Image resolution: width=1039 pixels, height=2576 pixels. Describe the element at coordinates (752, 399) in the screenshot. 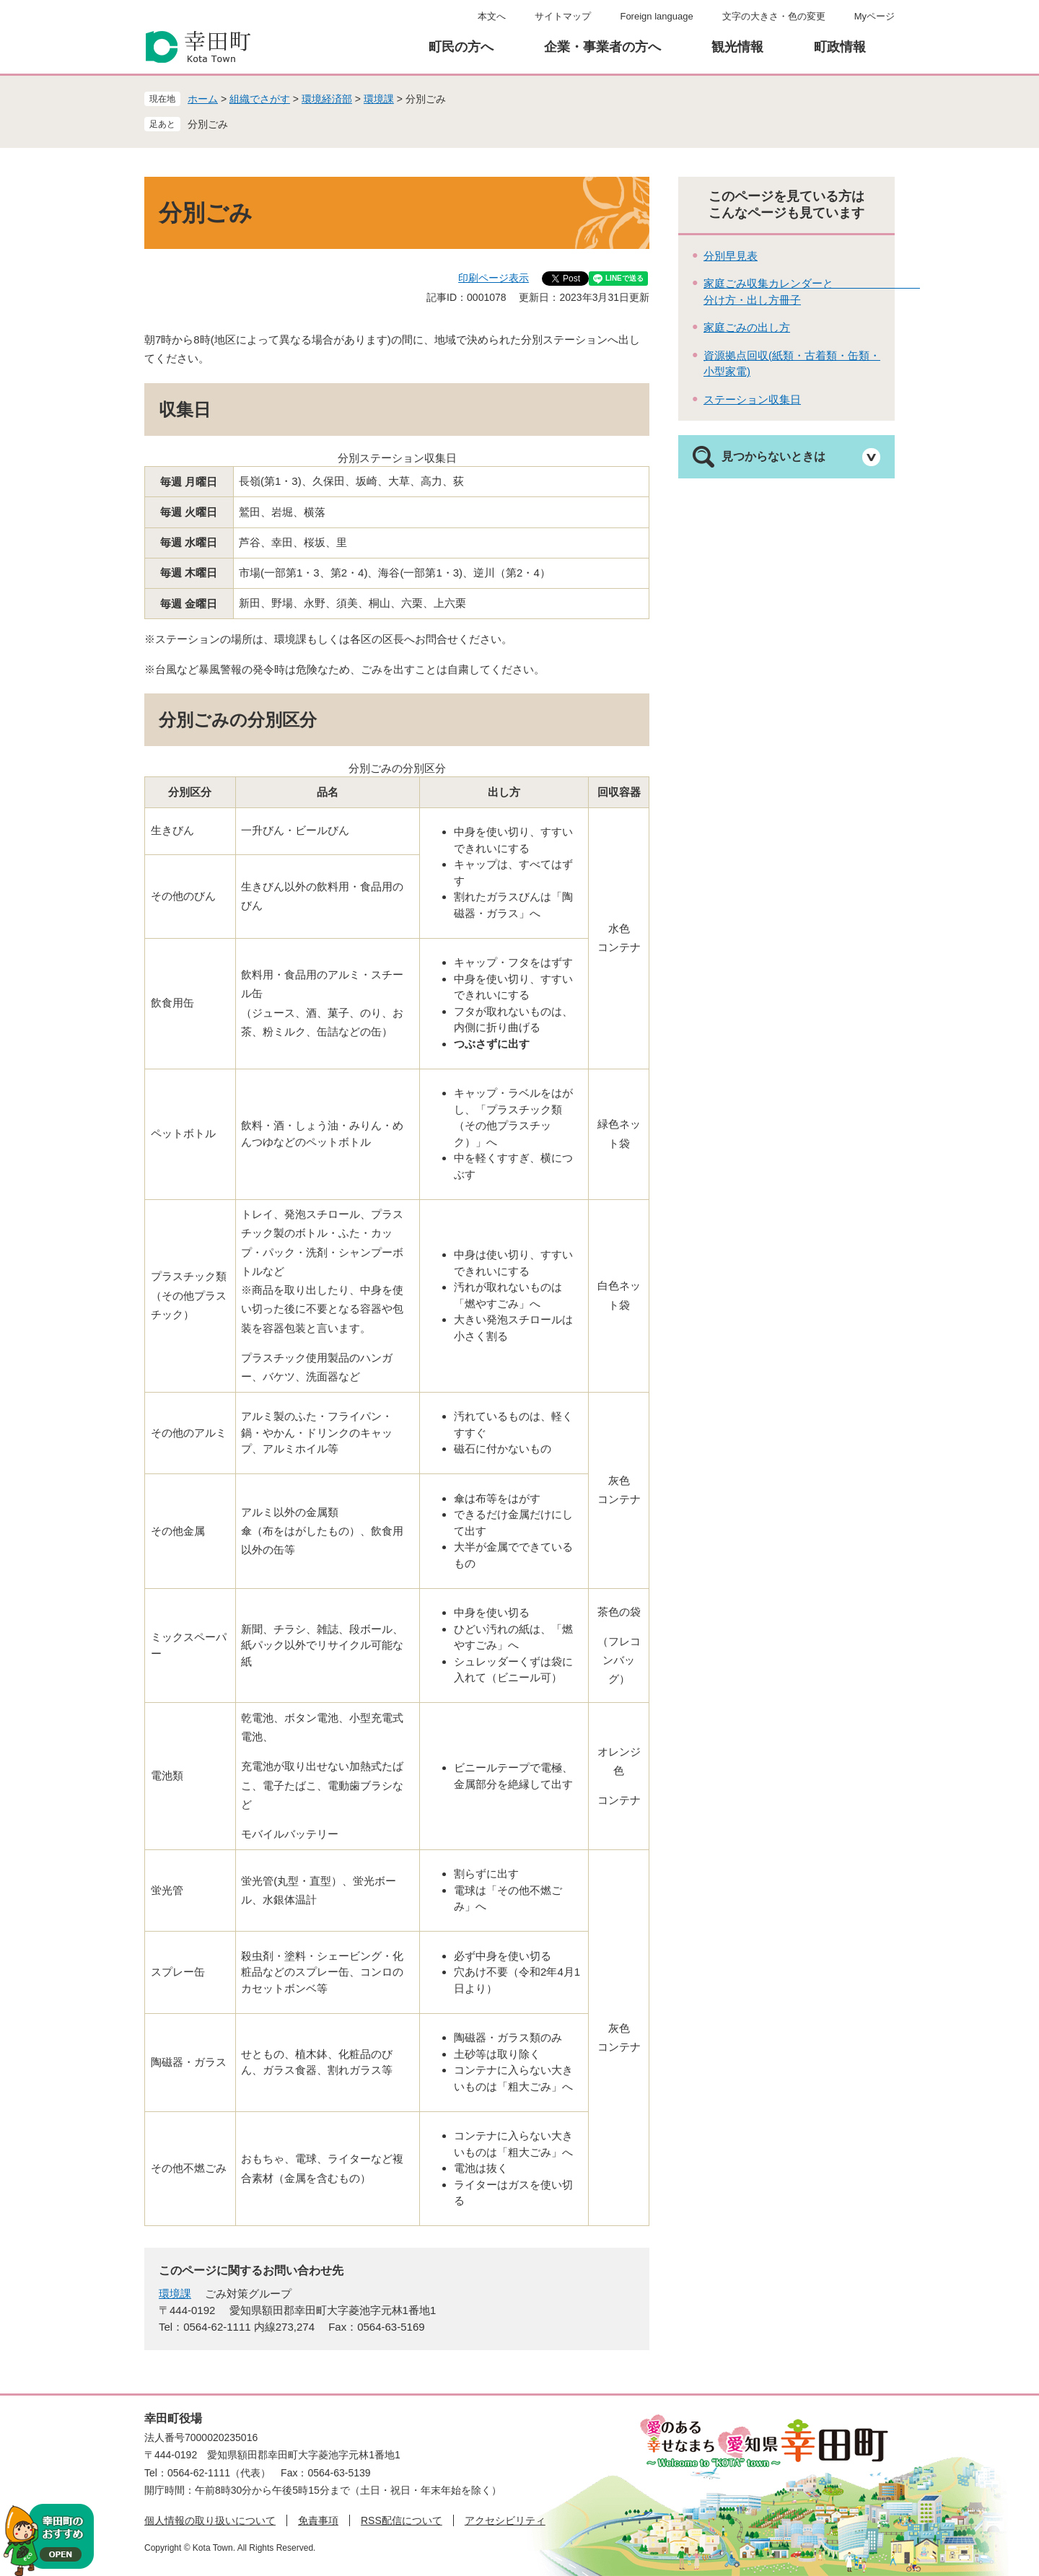

I see `ステーション収集日` at that location.